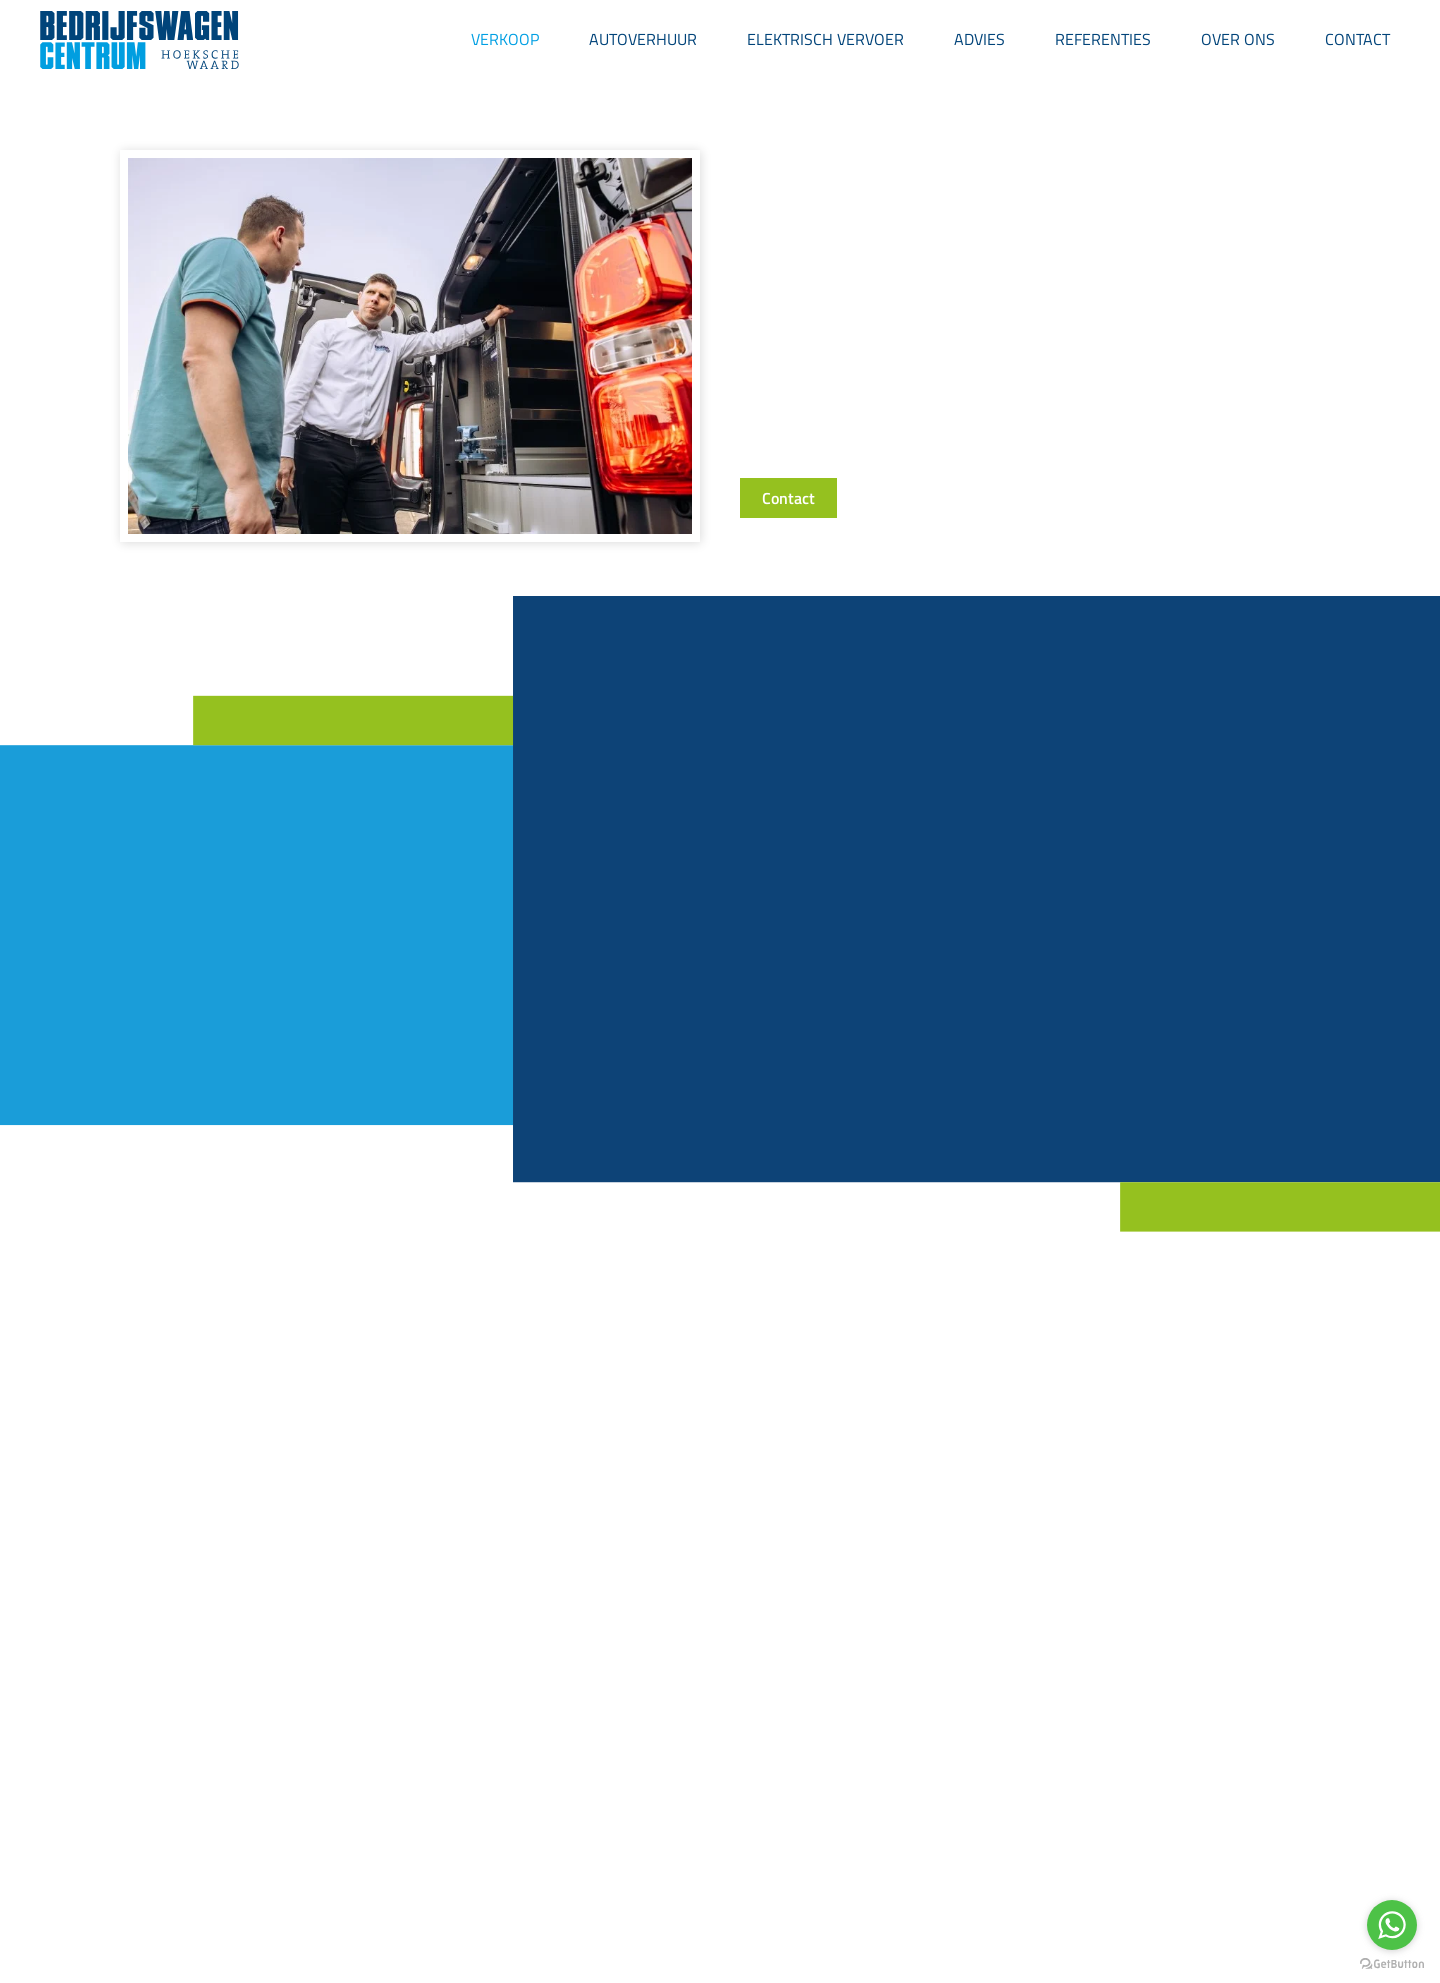 This screenshot has height=1983, width=1440. Describe the element at coordinates (140, 40) in the screenshot. I see `[Back to home]` at that location.